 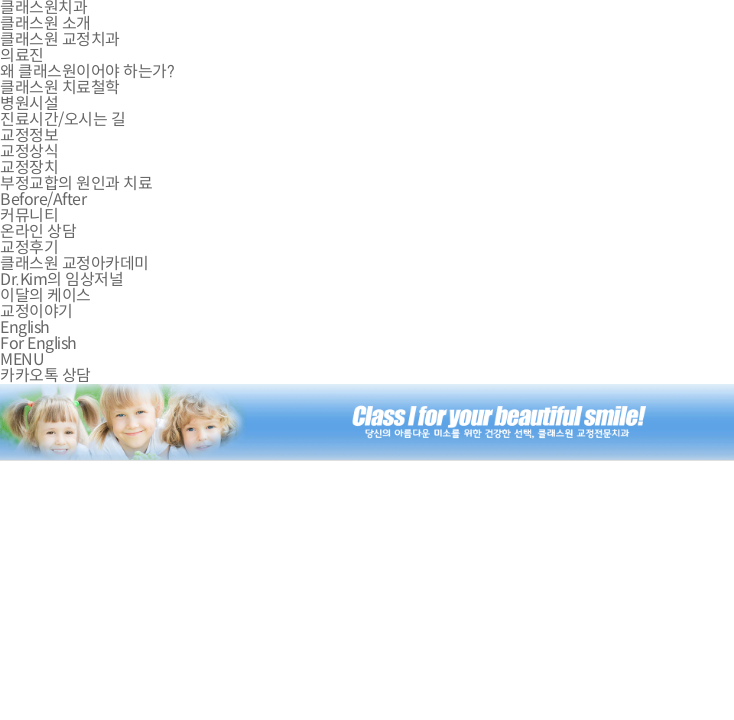 What do you see at coordinates (29, 103) in the screenshot?
I see `병원시설` at bounding box center [29, 103].